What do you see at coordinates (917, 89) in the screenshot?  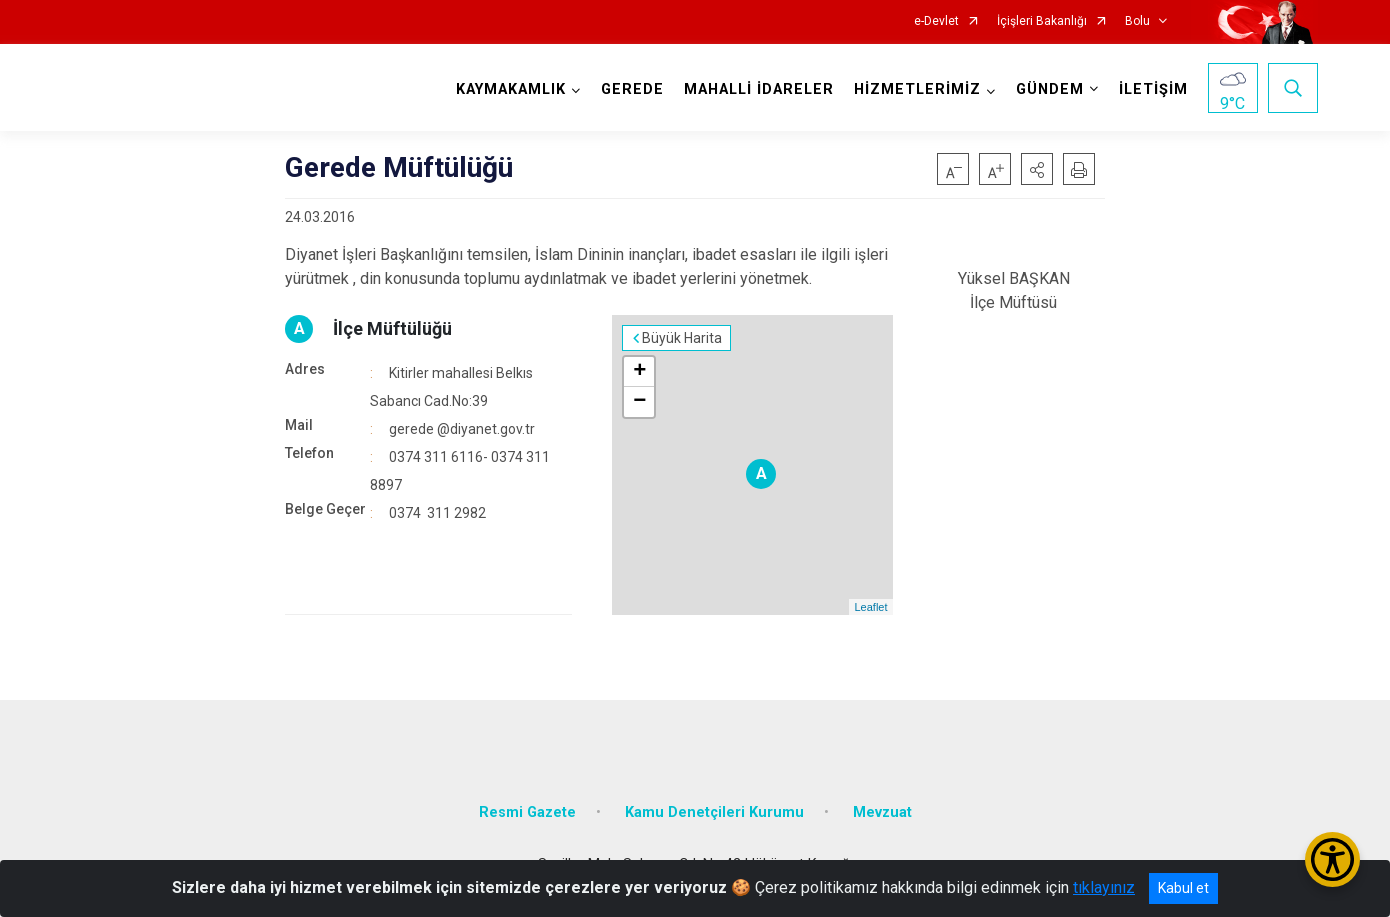 I see `HİZMETLERİMİZ [button]` at bounding box center [917, 89].